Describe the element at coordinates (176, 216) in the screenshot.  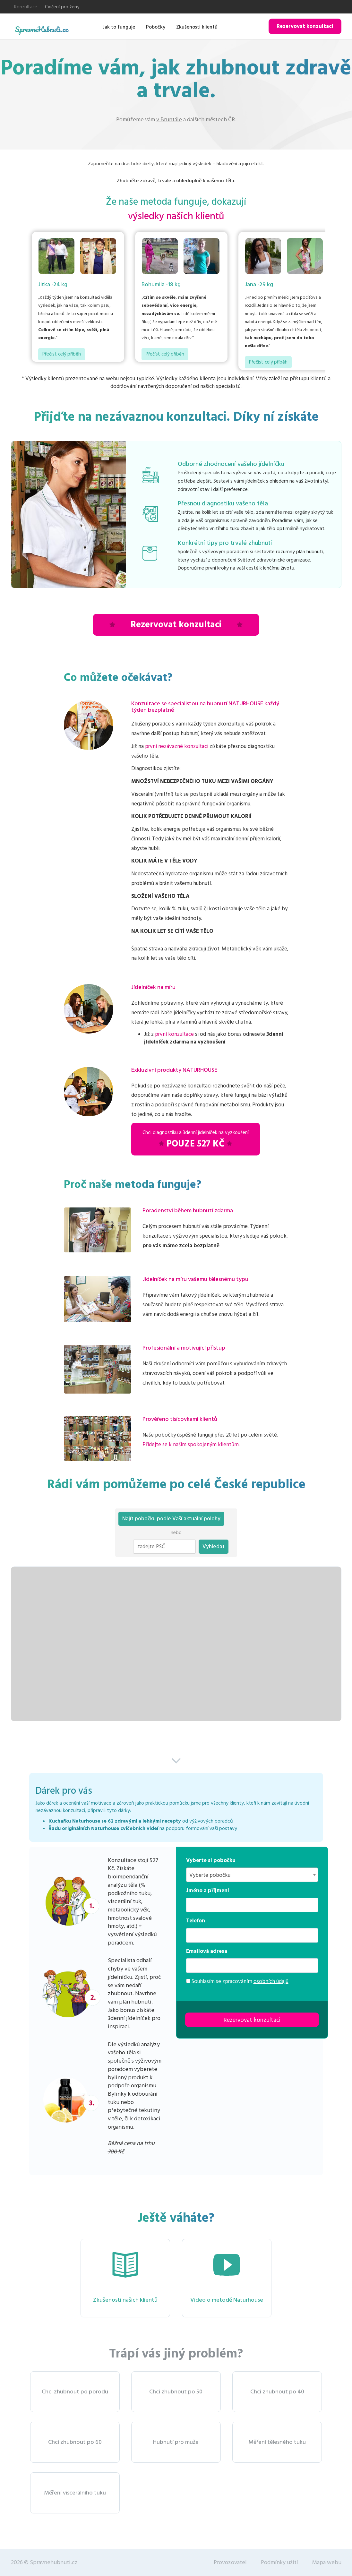
I see `výsledky našich klientů` at that location.